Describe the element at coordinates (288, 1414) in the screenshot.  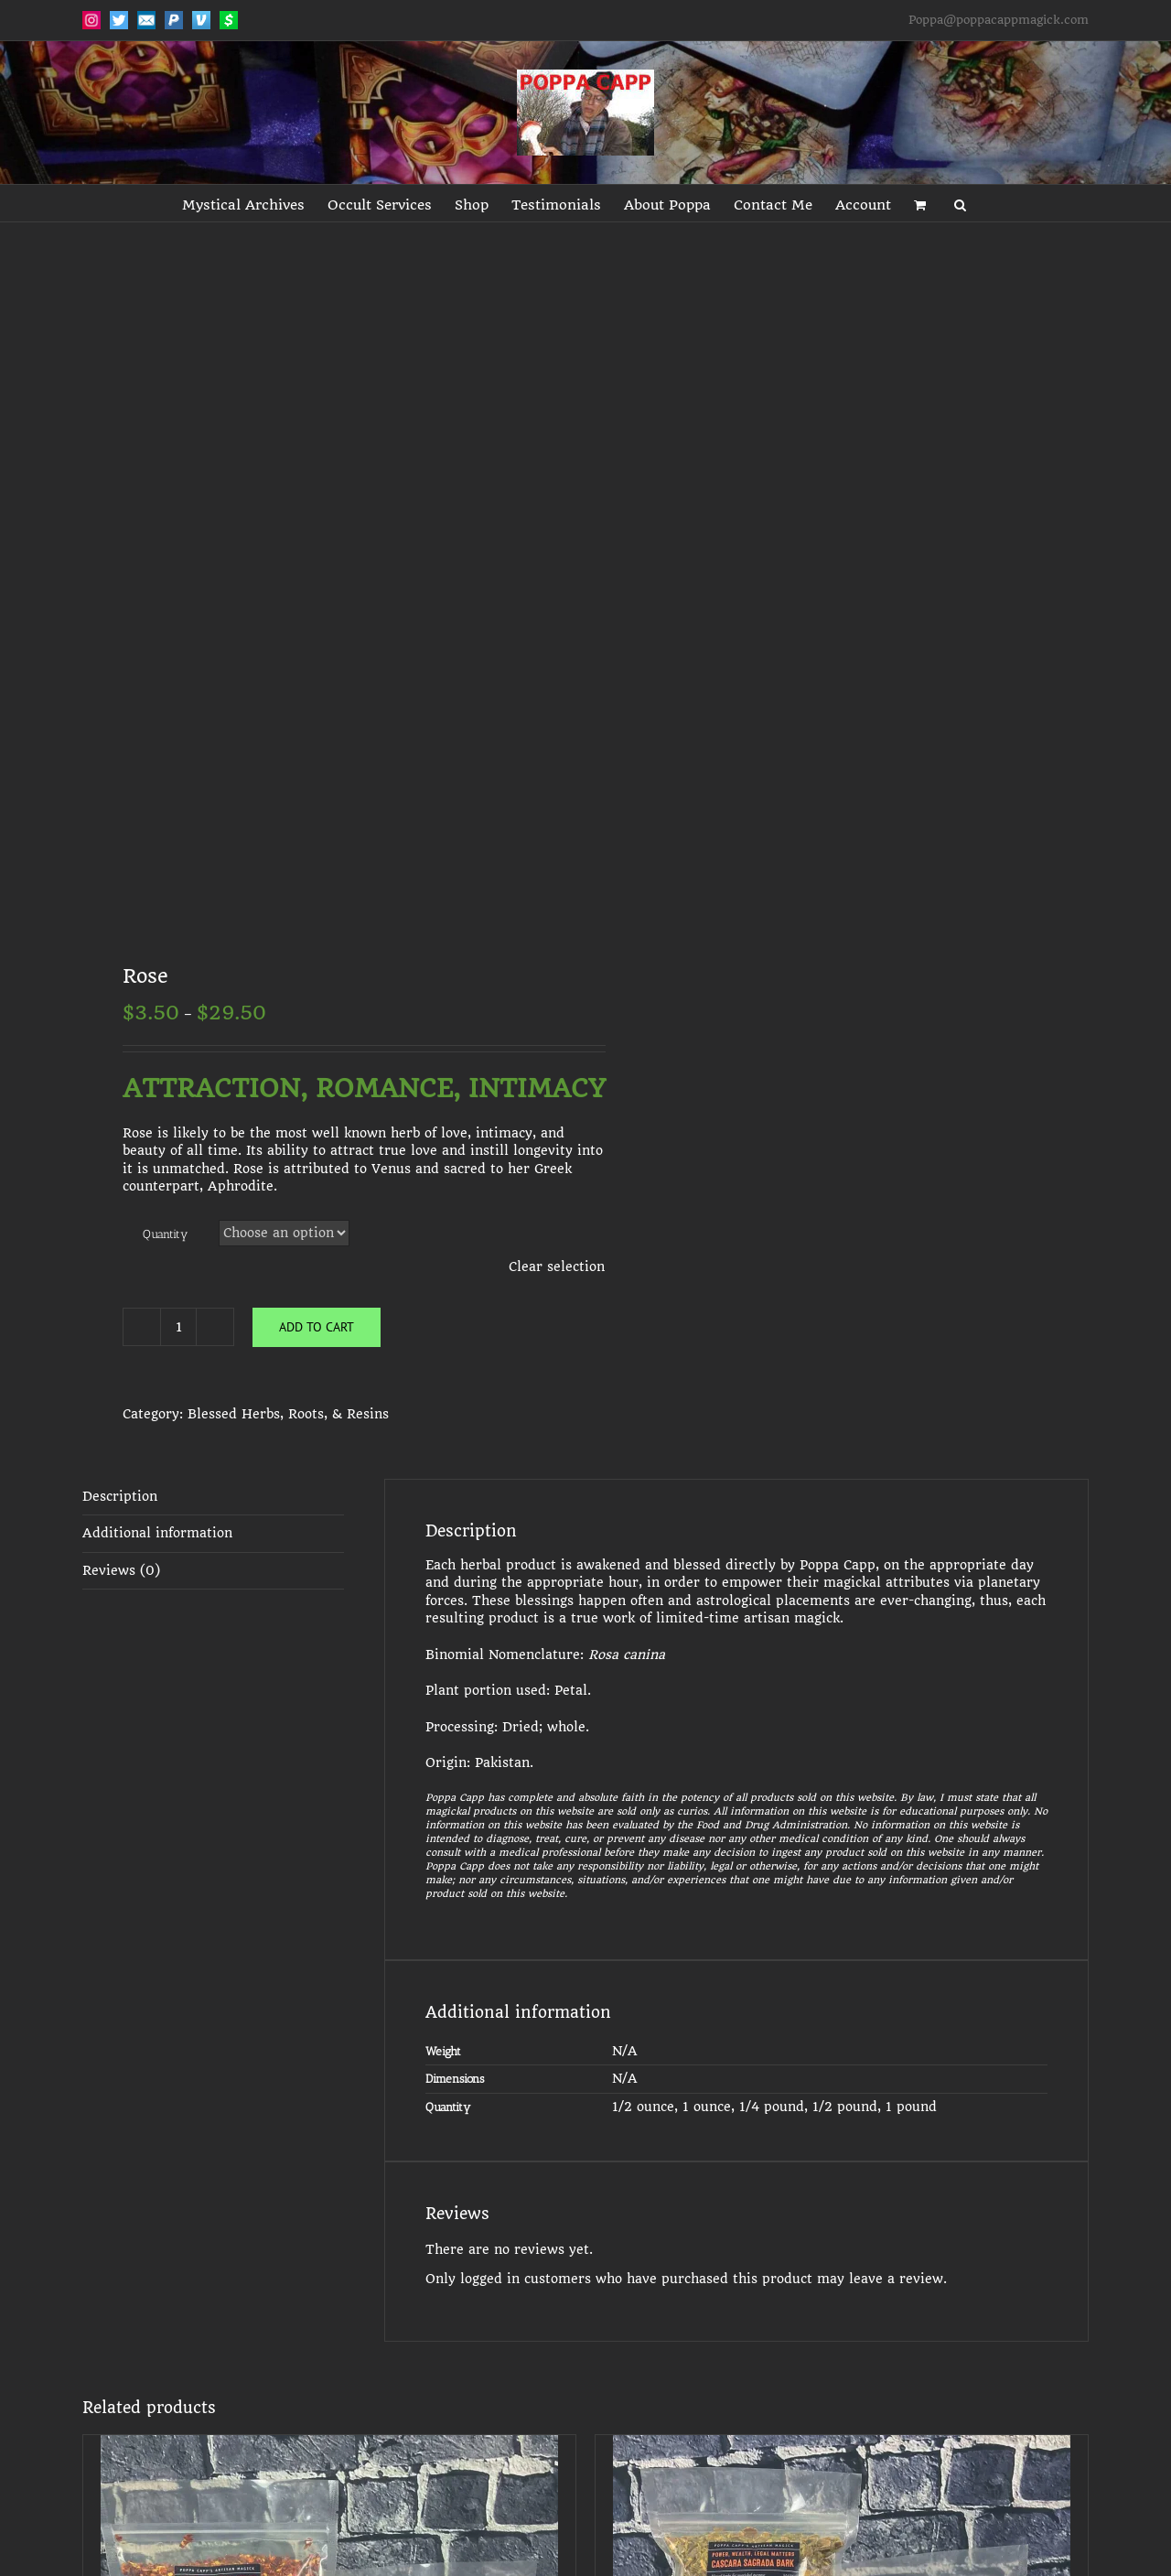
I see `Blessed Herbs, Roots, & Resins` at that location.